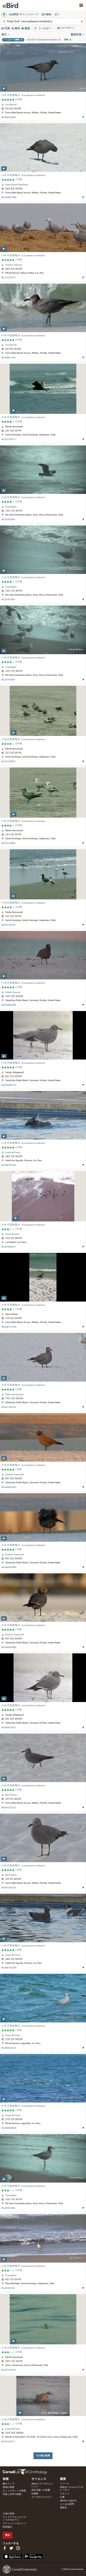 The image size is (86, 2576). Describe the element at coordinates (8, 1727) in the screenshot. I see `ML646612631` at that location.